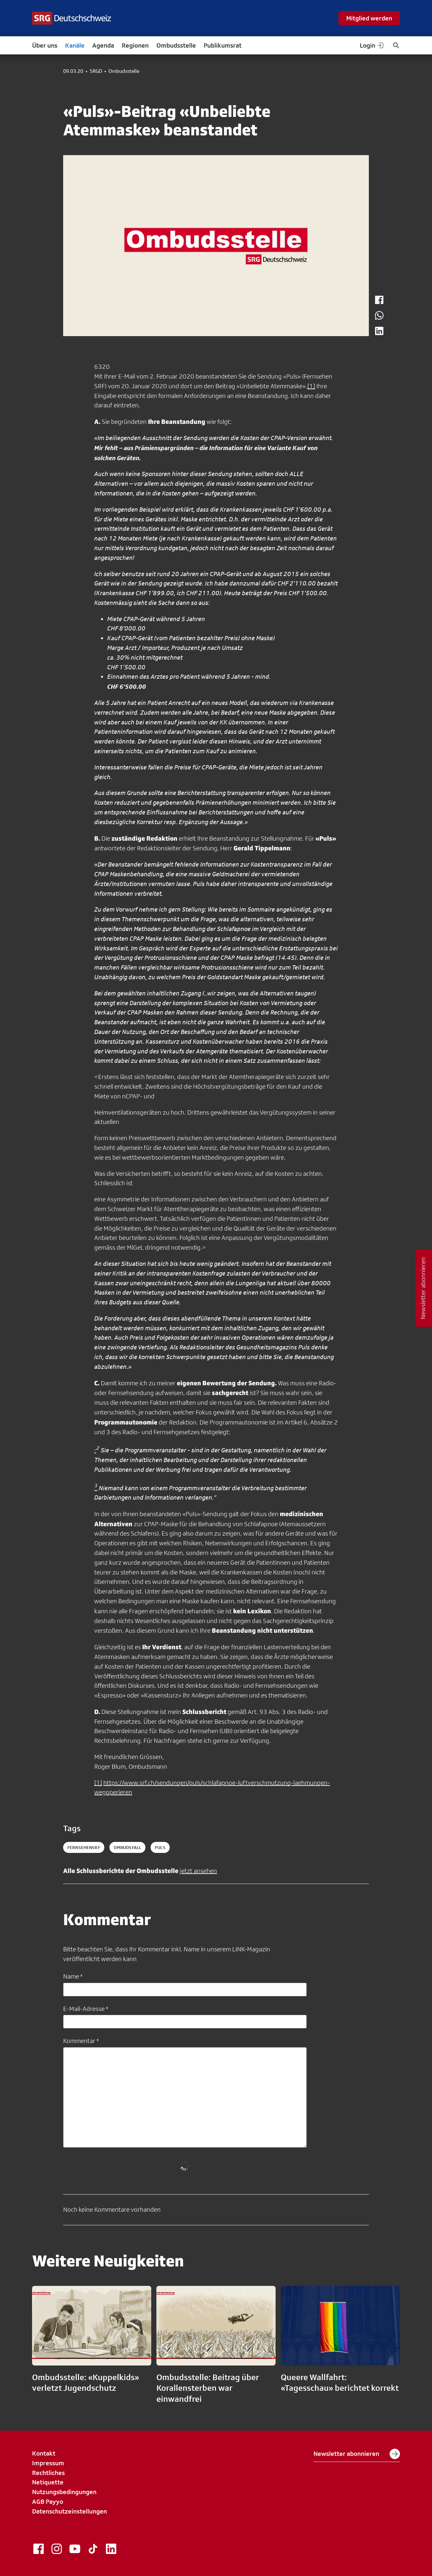 The height and width of the screenshot is (2576, 432). I want to click on Ombudsstelle, so click(176, 45).